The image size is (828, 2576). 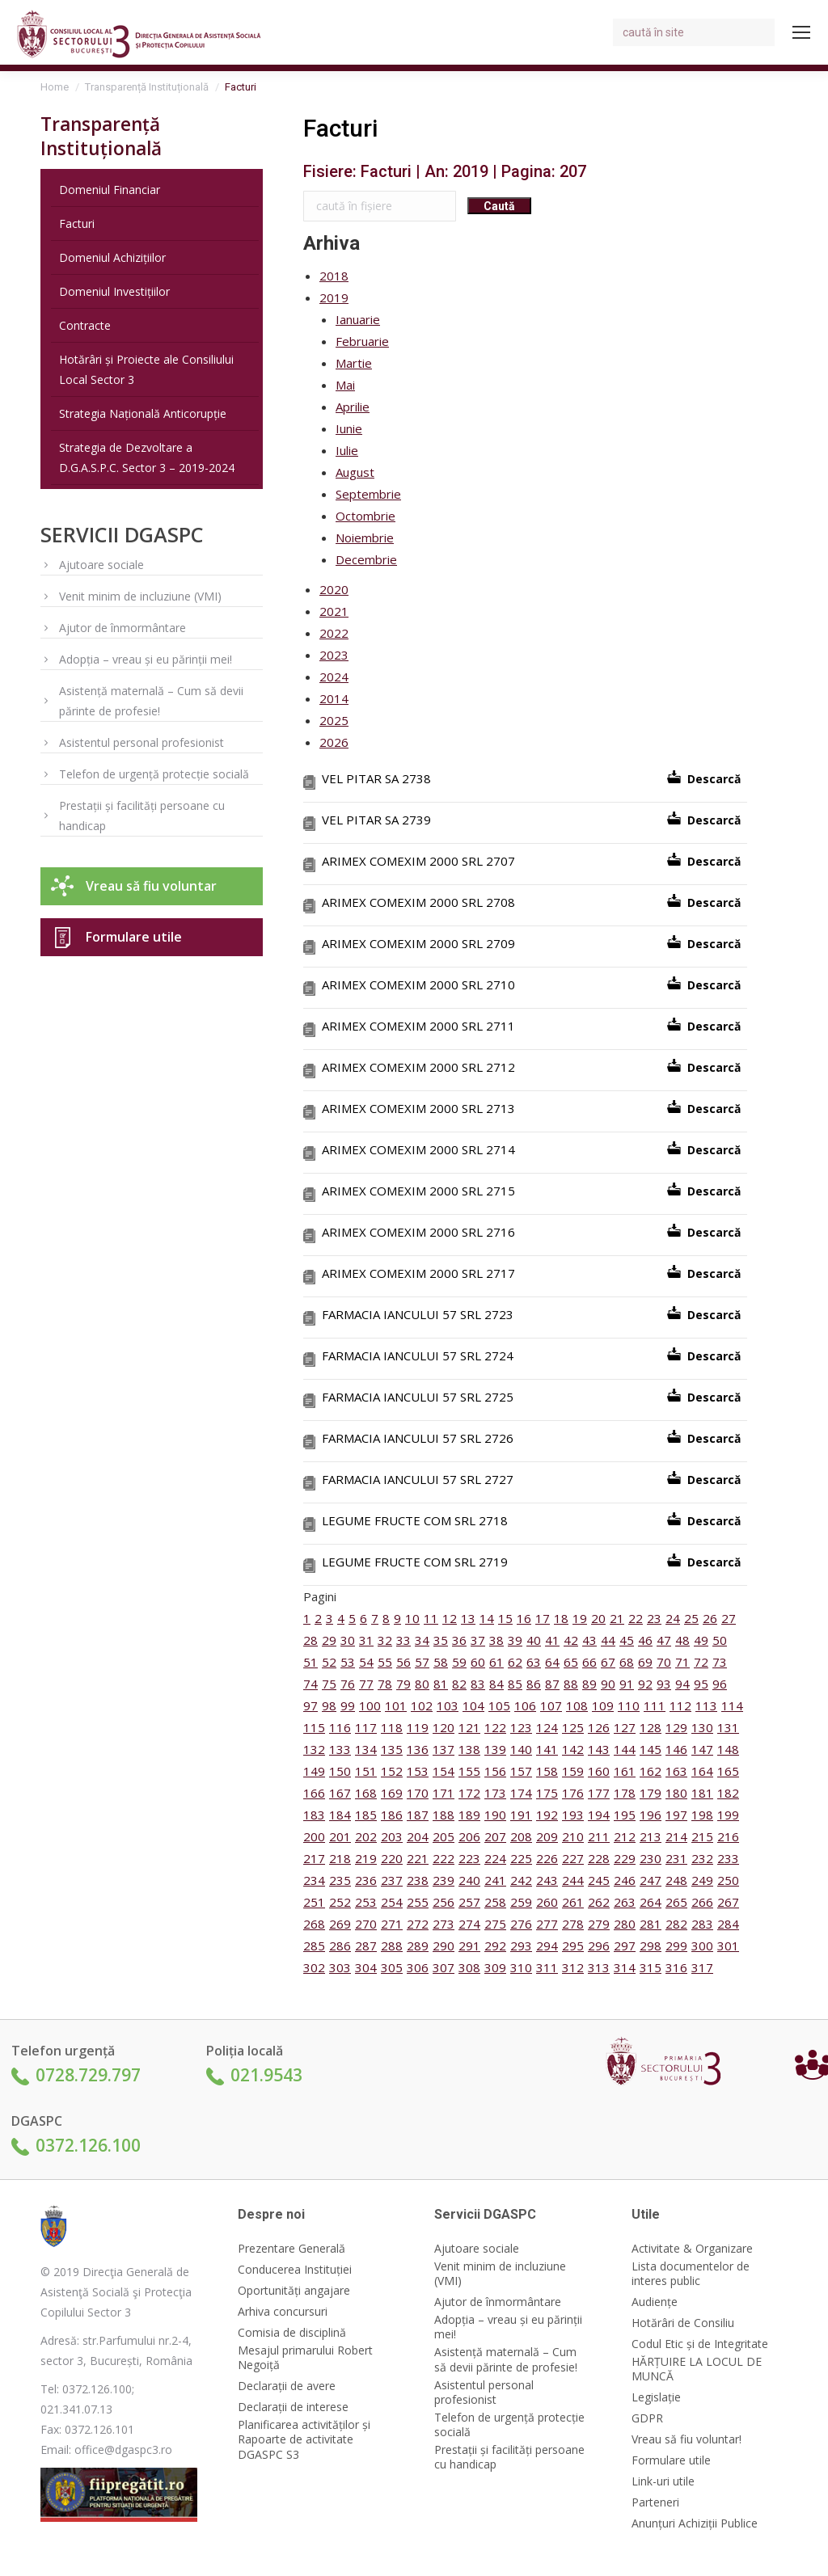 What do you see at coordinates (691, 1618) in the screenshot?
I see `25` at bounding box center [691, 1618].